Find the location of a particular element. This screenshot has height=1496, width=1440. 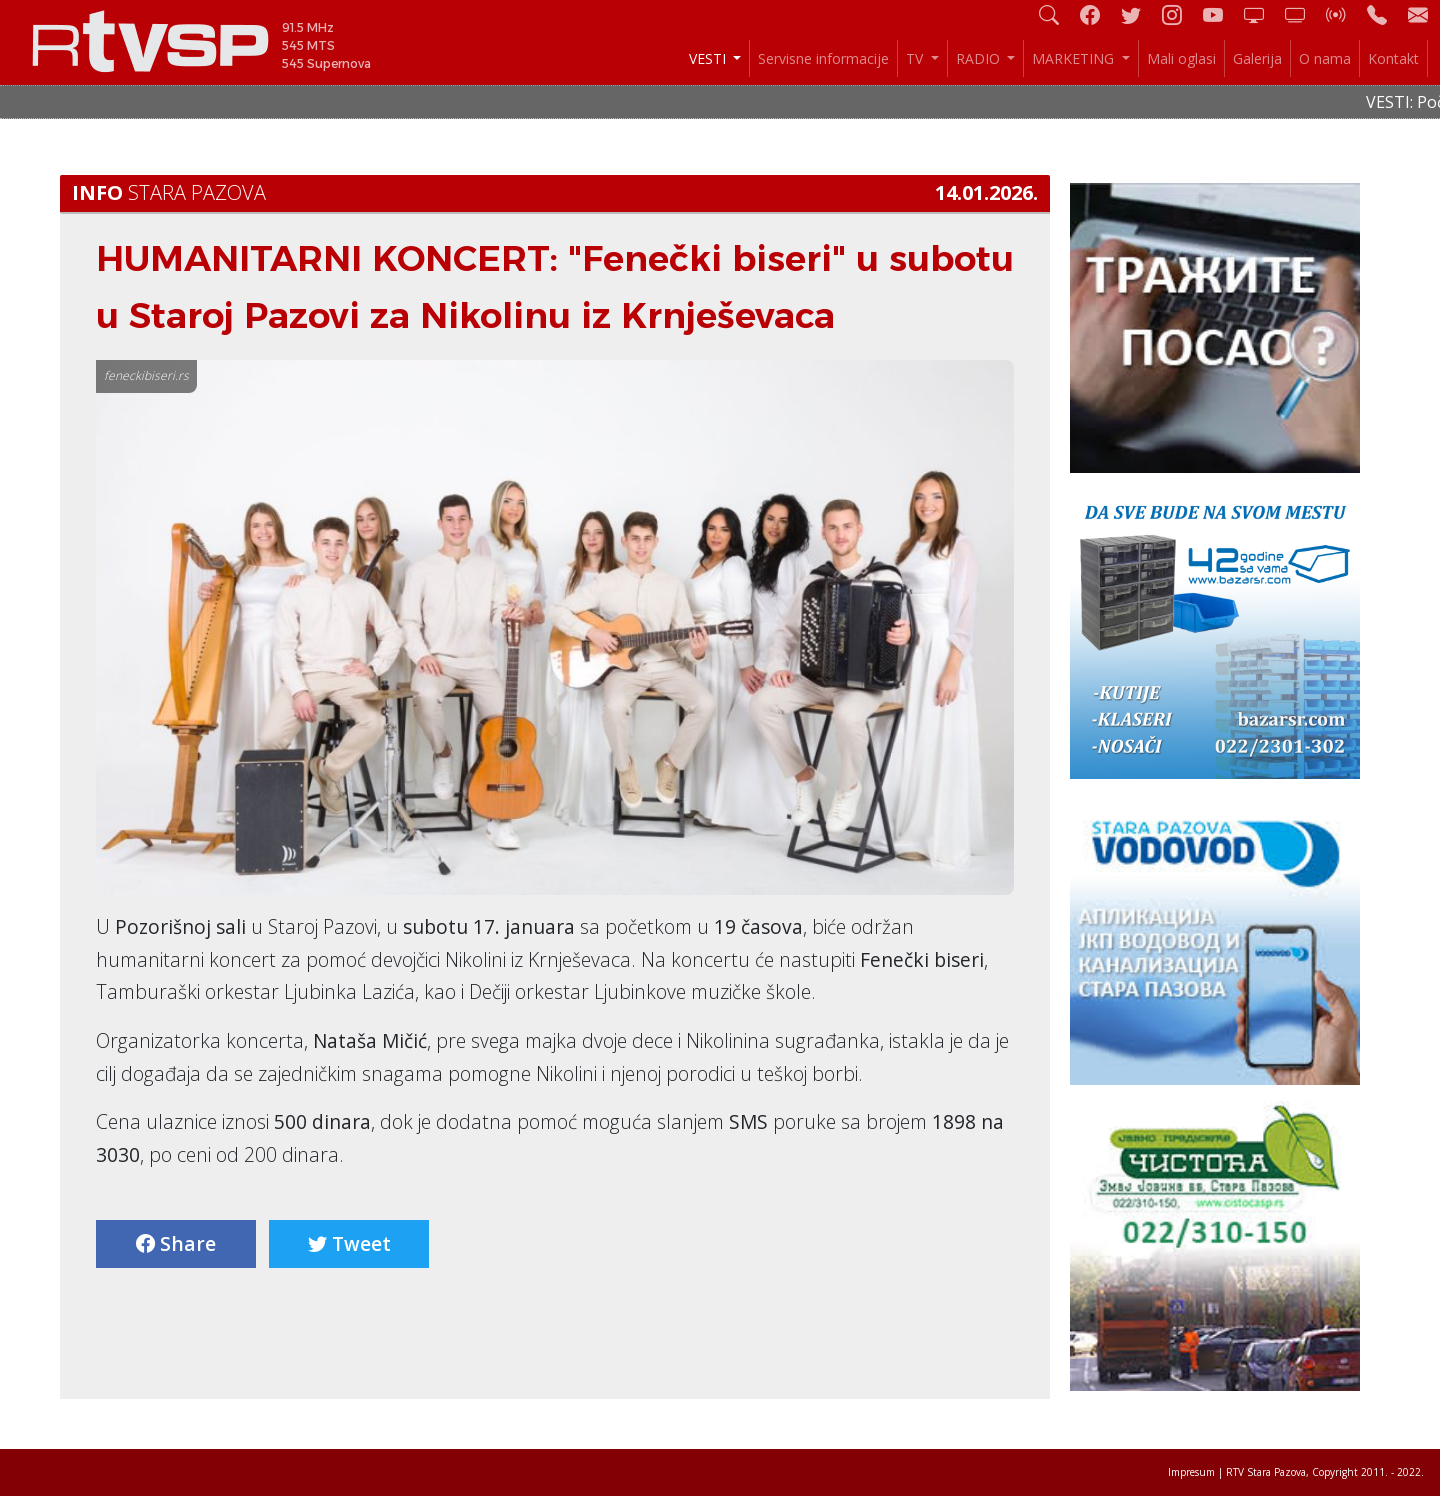

Mali oglasi is located at coordinates (1181, 58).